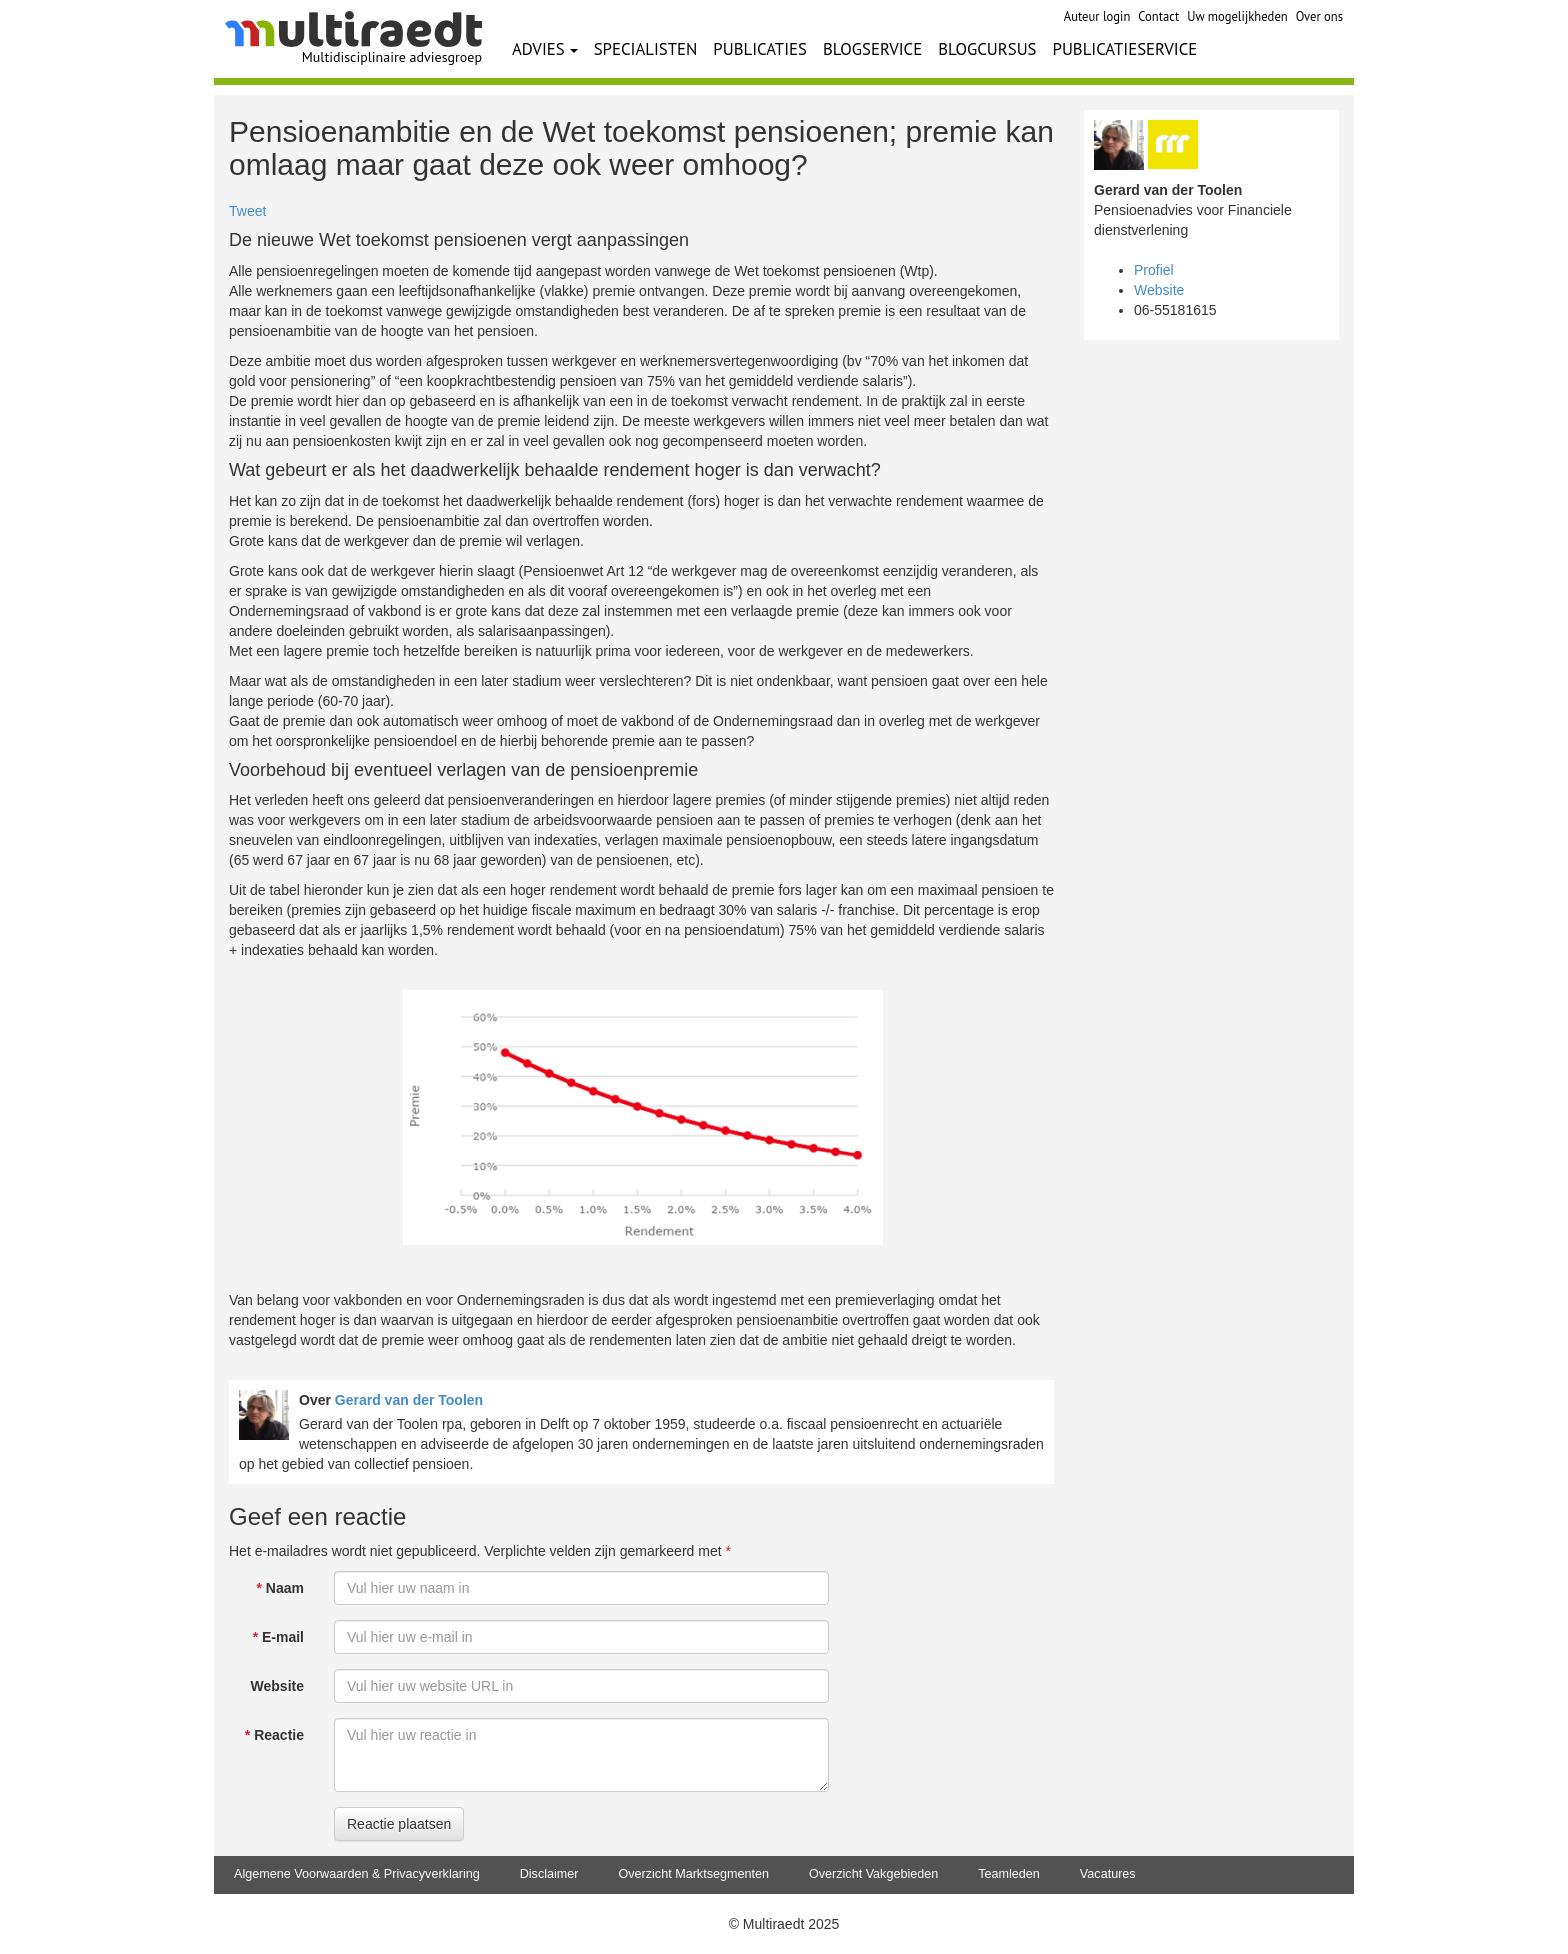 Image resolution: width=1568 pixels, height=1954 pixels. I want to click on BLOGSERVICE, so click(872, 49).